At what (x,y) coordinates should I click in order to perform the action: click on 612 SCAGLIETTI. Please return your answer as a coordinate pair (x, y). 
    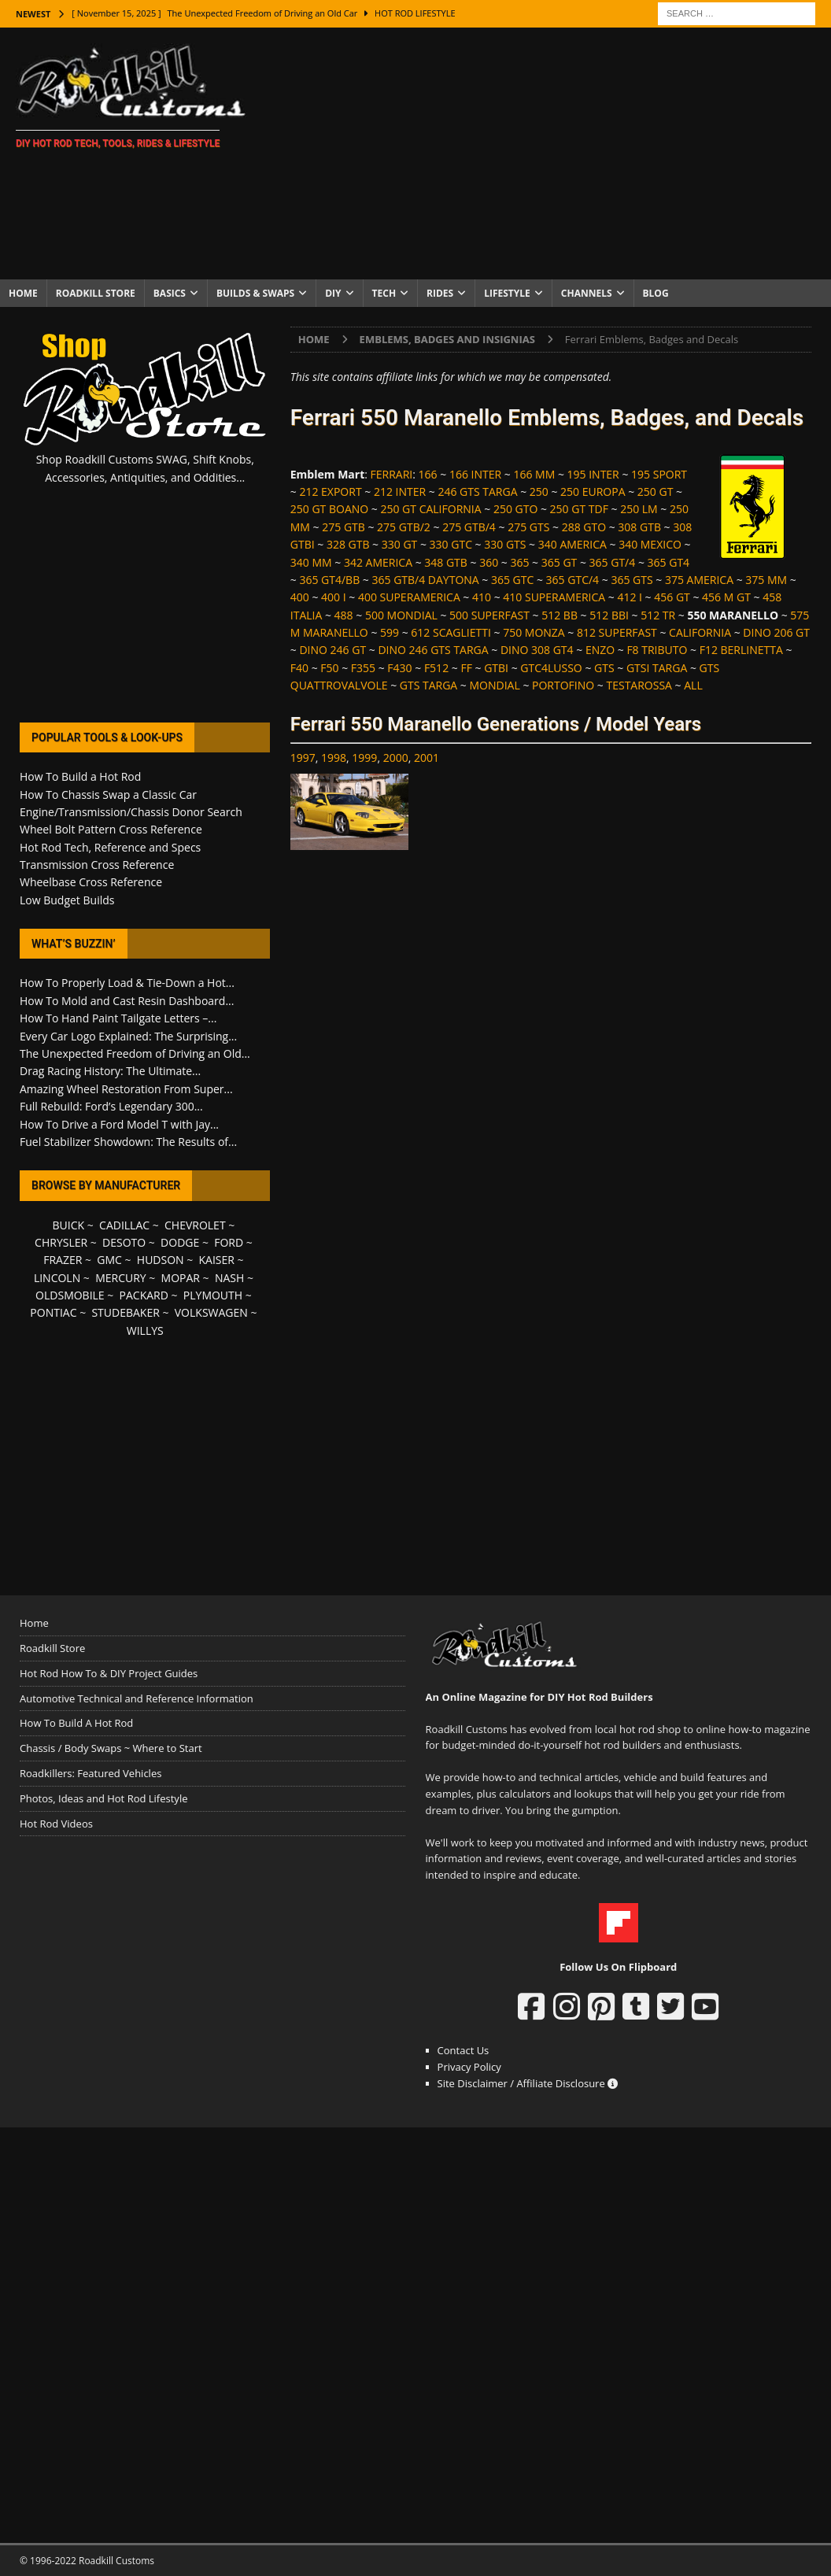
    Looking at the image, I should click on (451, 632).